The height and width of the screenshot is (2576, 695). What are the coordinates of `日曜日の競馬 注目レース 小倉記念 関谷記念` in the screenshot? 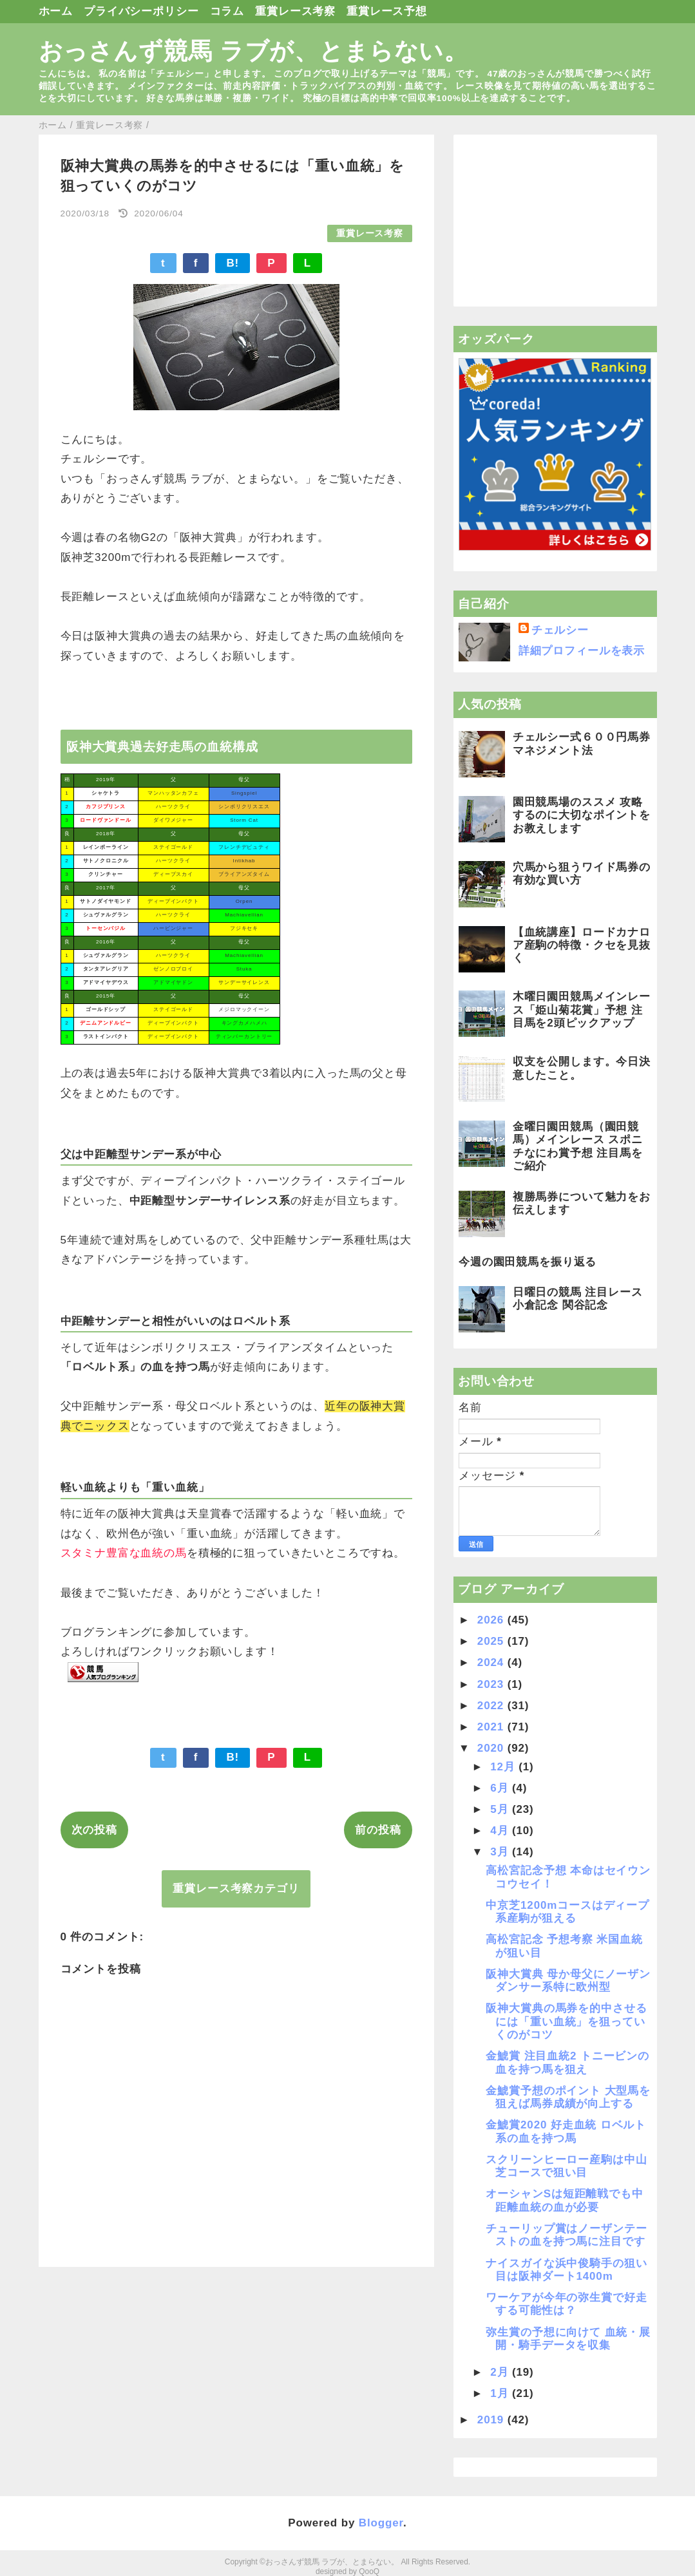 It's located at (578, 1298).